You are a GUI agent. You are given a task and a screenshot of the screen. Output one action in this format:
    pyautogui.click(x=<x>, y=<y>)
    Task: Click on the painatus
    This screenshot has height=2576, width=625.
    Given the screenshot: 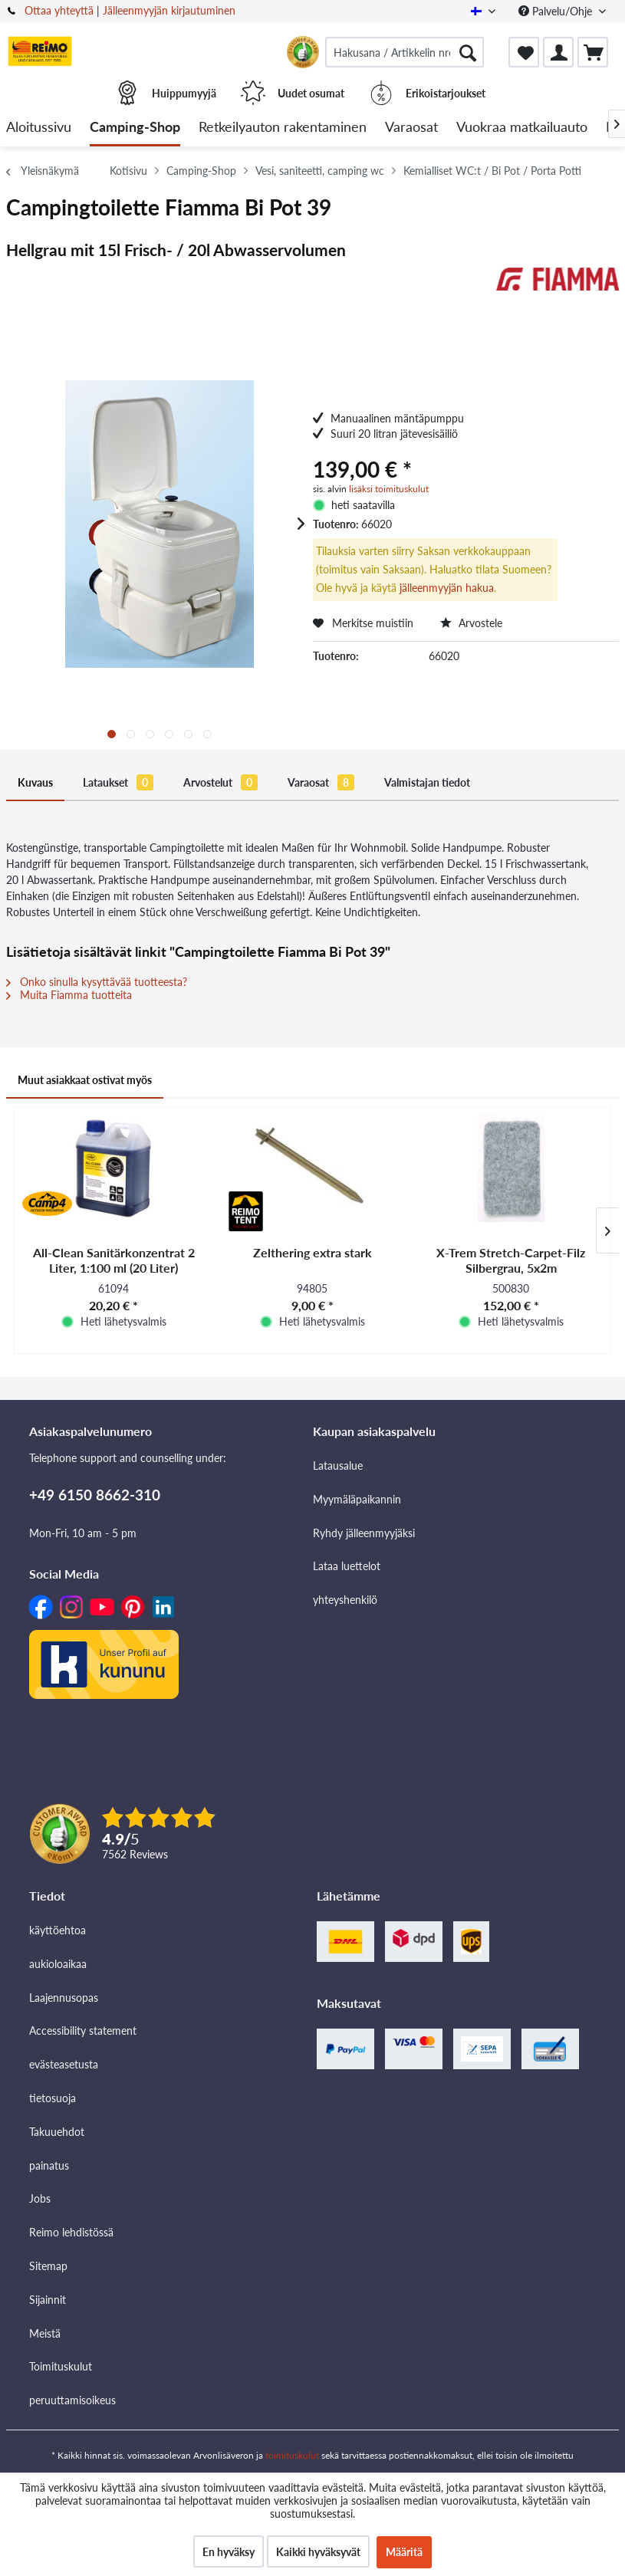 What is the action you would take?
    pyautogui.click(x=49, y=2165)
    